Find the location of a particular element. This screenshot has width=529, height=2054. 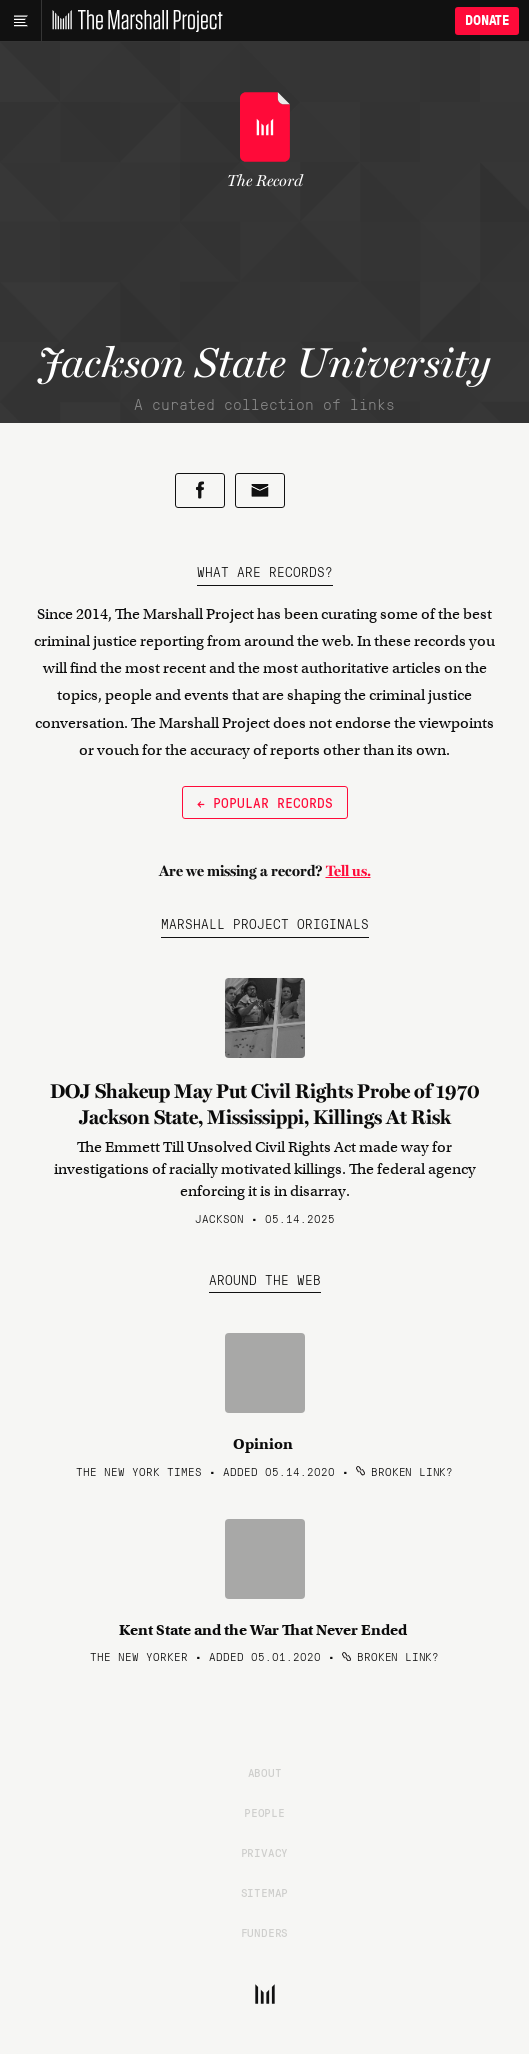

People is located at coordinates (264, 1812).